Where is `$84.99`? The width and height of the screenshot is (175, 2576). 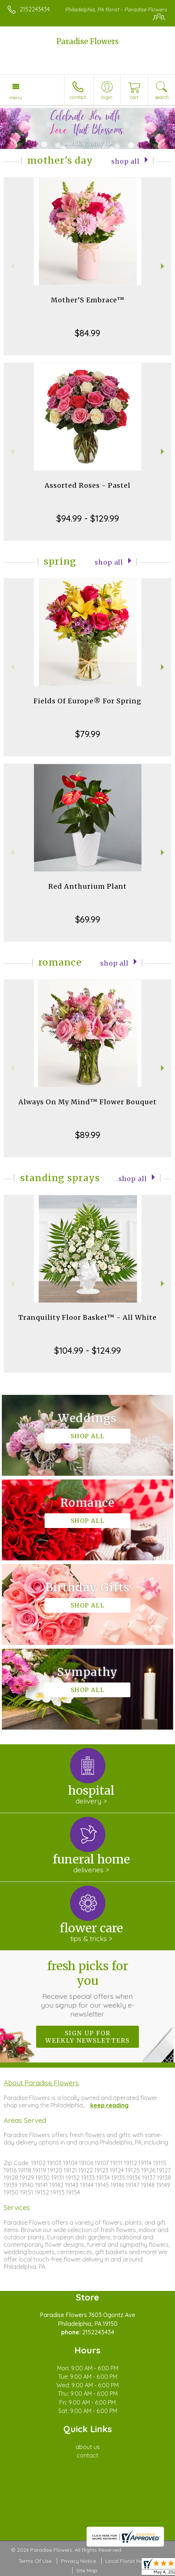
$84.99 is located at coordinates (87, 332).